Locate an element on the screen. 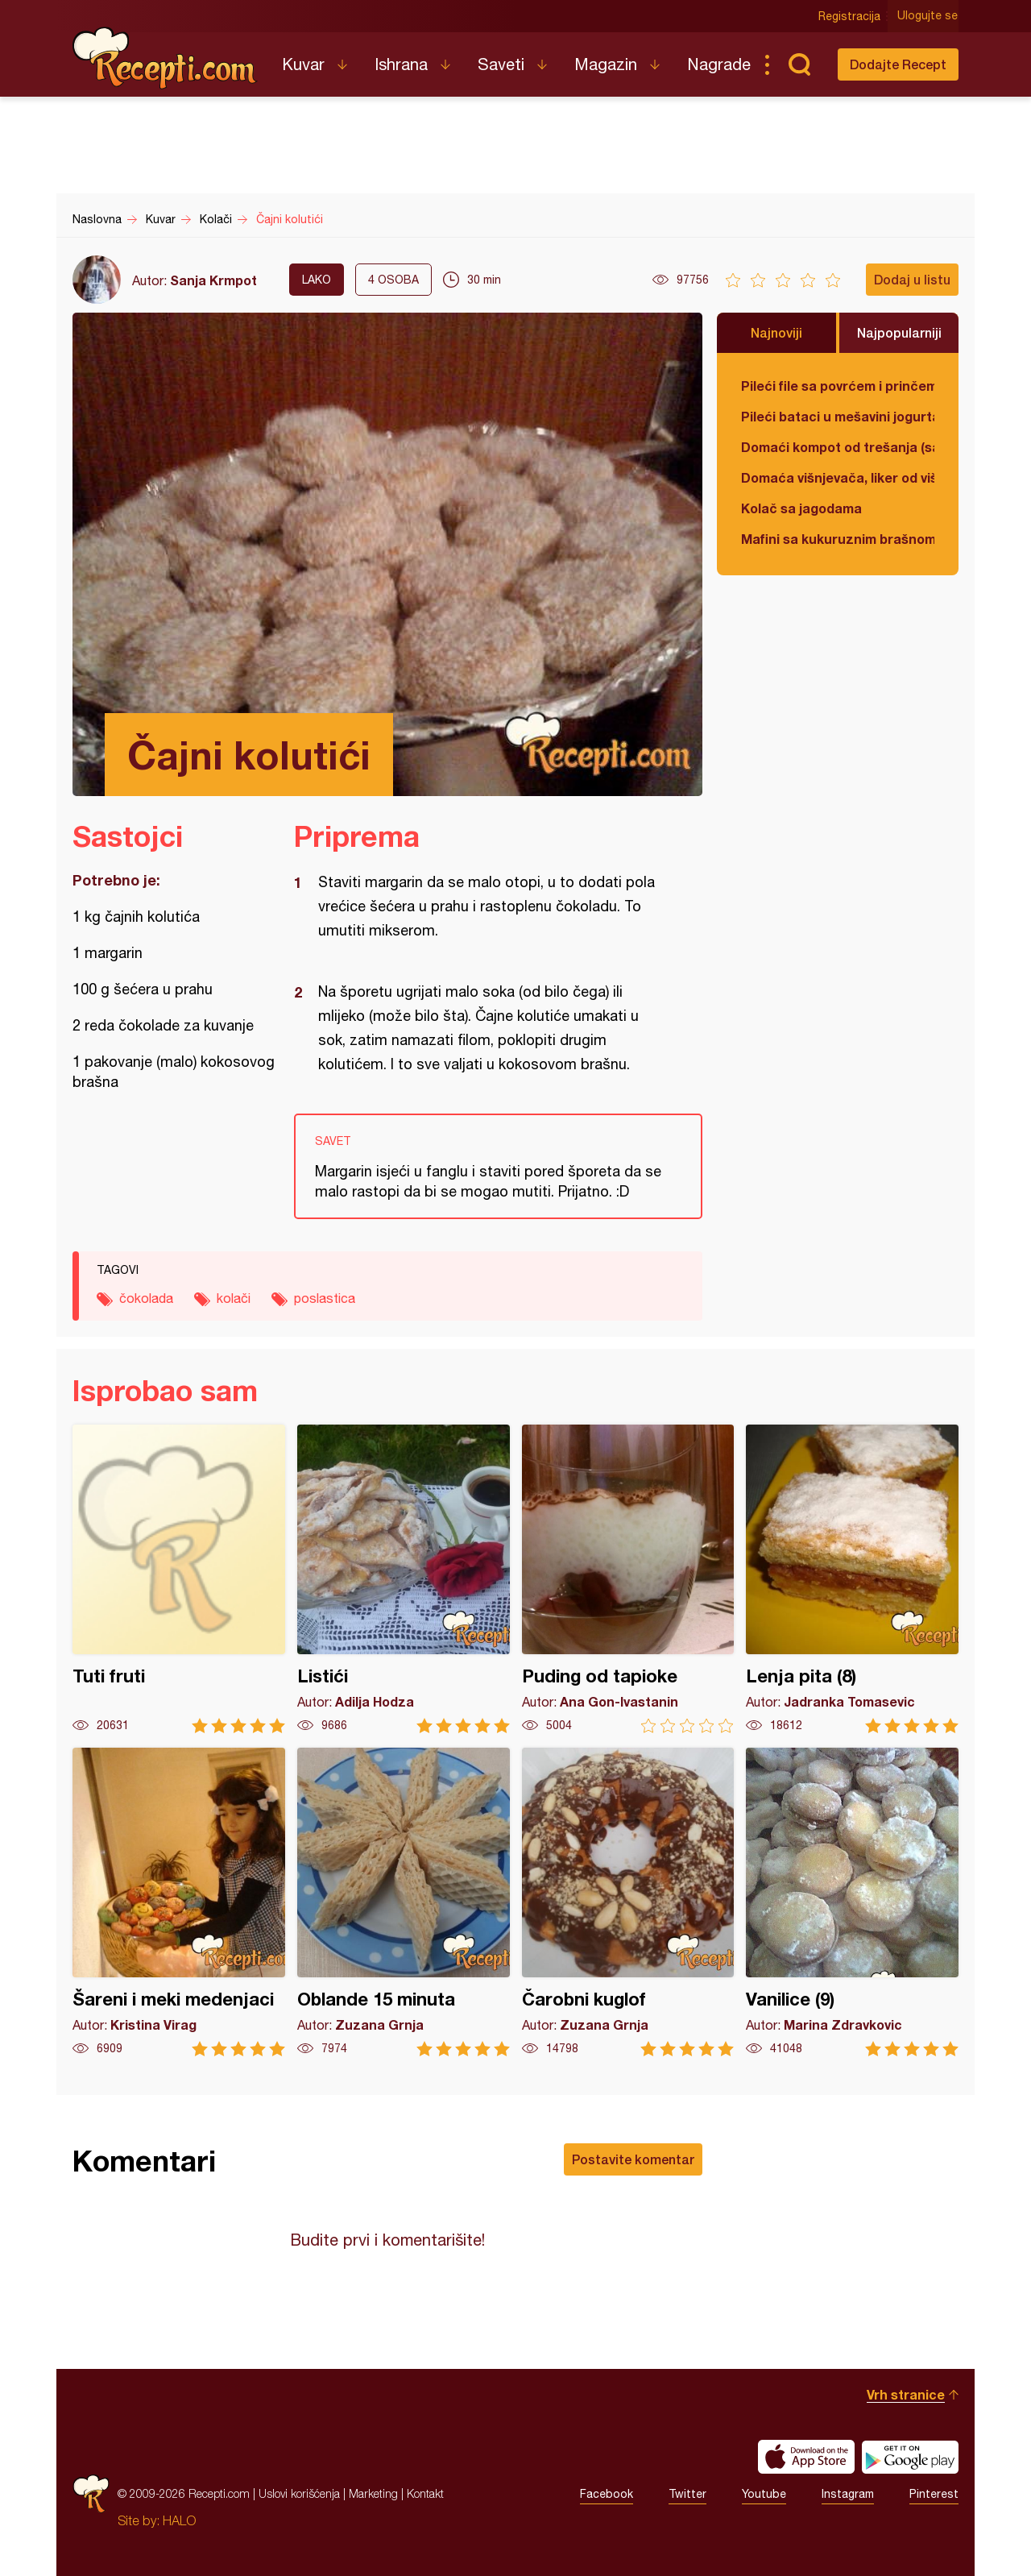 The image size is (1031, 2576). Šareni i meki medenjaci is located at coordinates (178, 1902).